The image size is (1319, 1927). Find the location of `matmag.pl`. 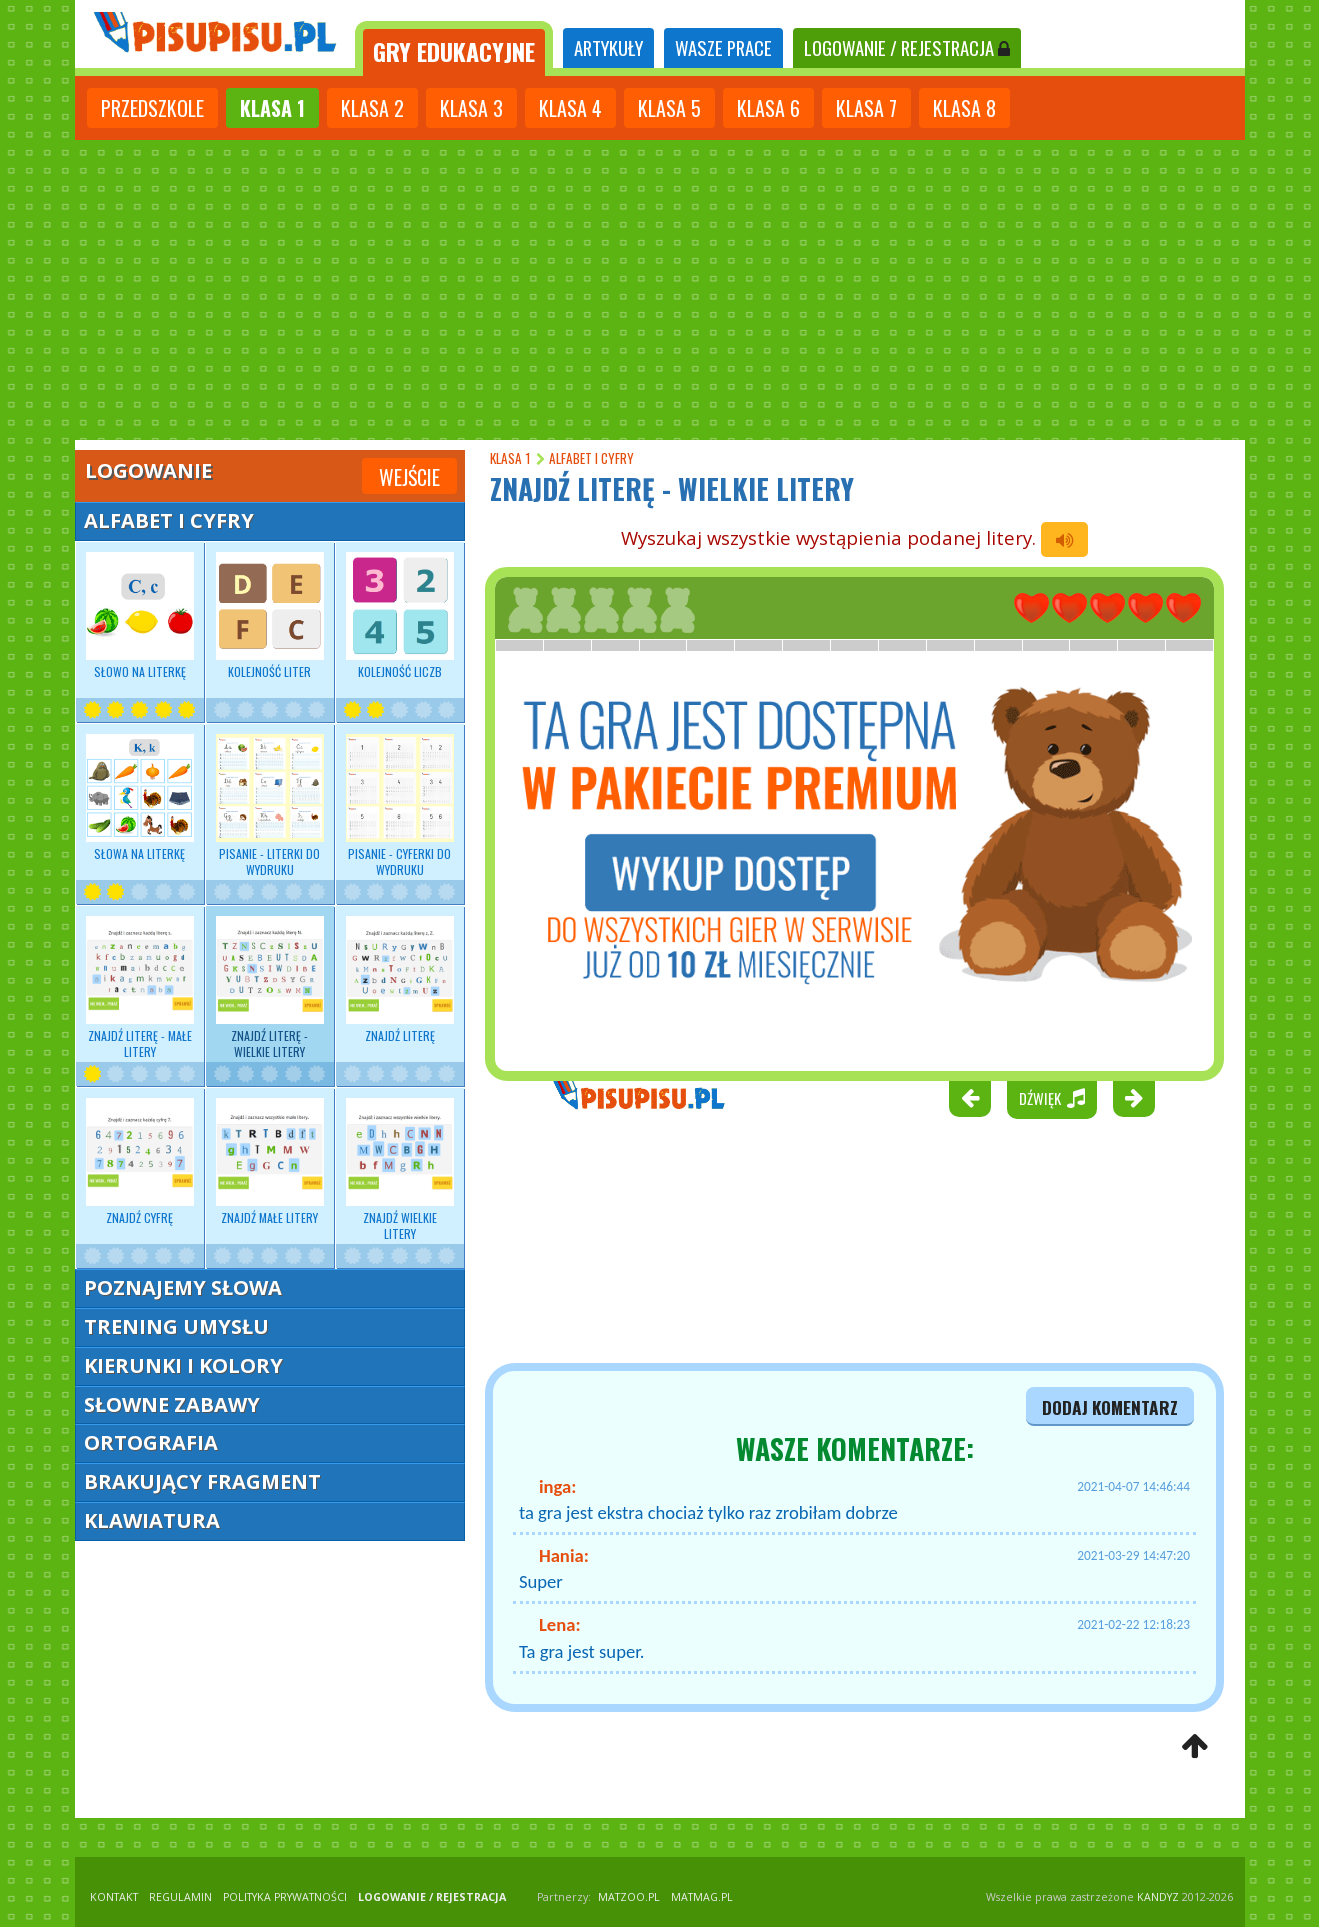

matmag.pl is located at coordinates (702, 1897).